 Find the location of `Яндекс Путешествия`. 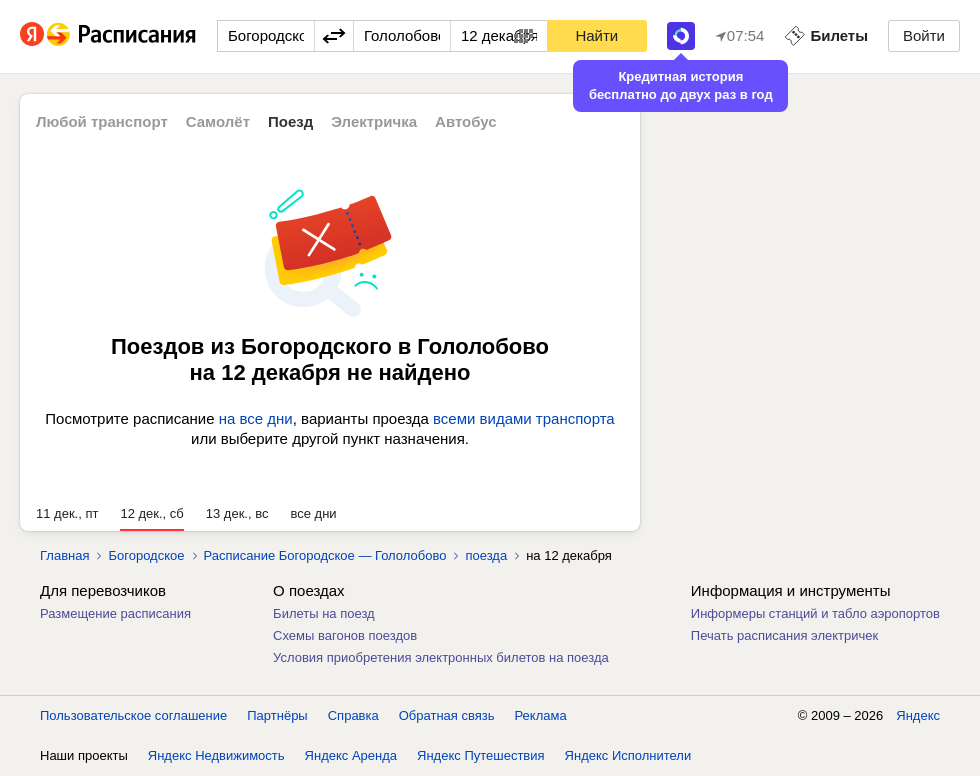

Яндекс Путешествия is located at coordinates (481, 755).